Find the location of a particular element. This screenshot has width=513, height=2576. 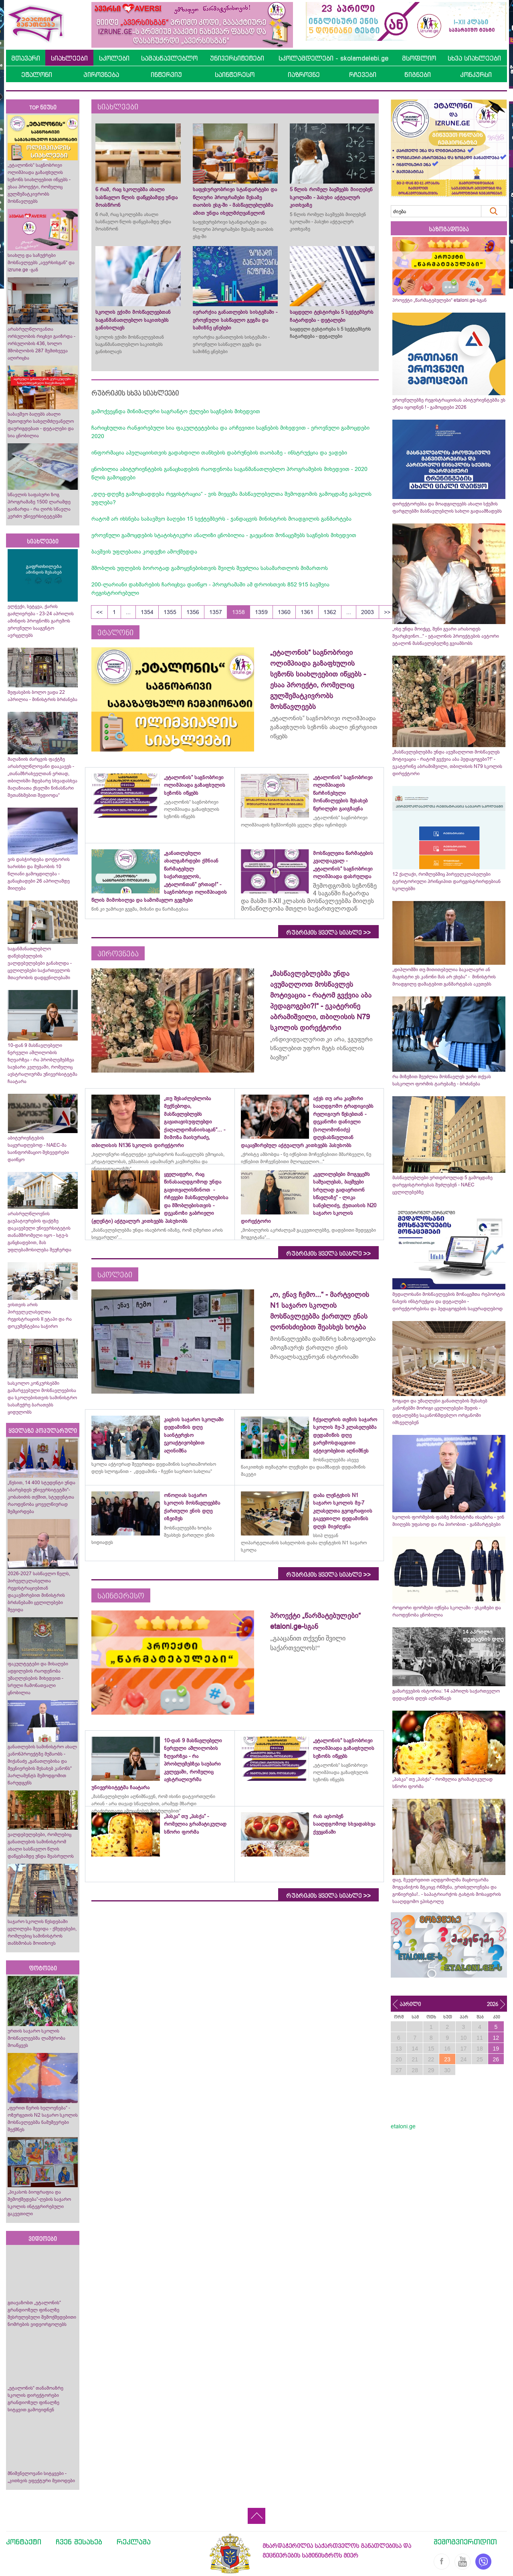

იაზროვნე is located at coordinates (304, 75).